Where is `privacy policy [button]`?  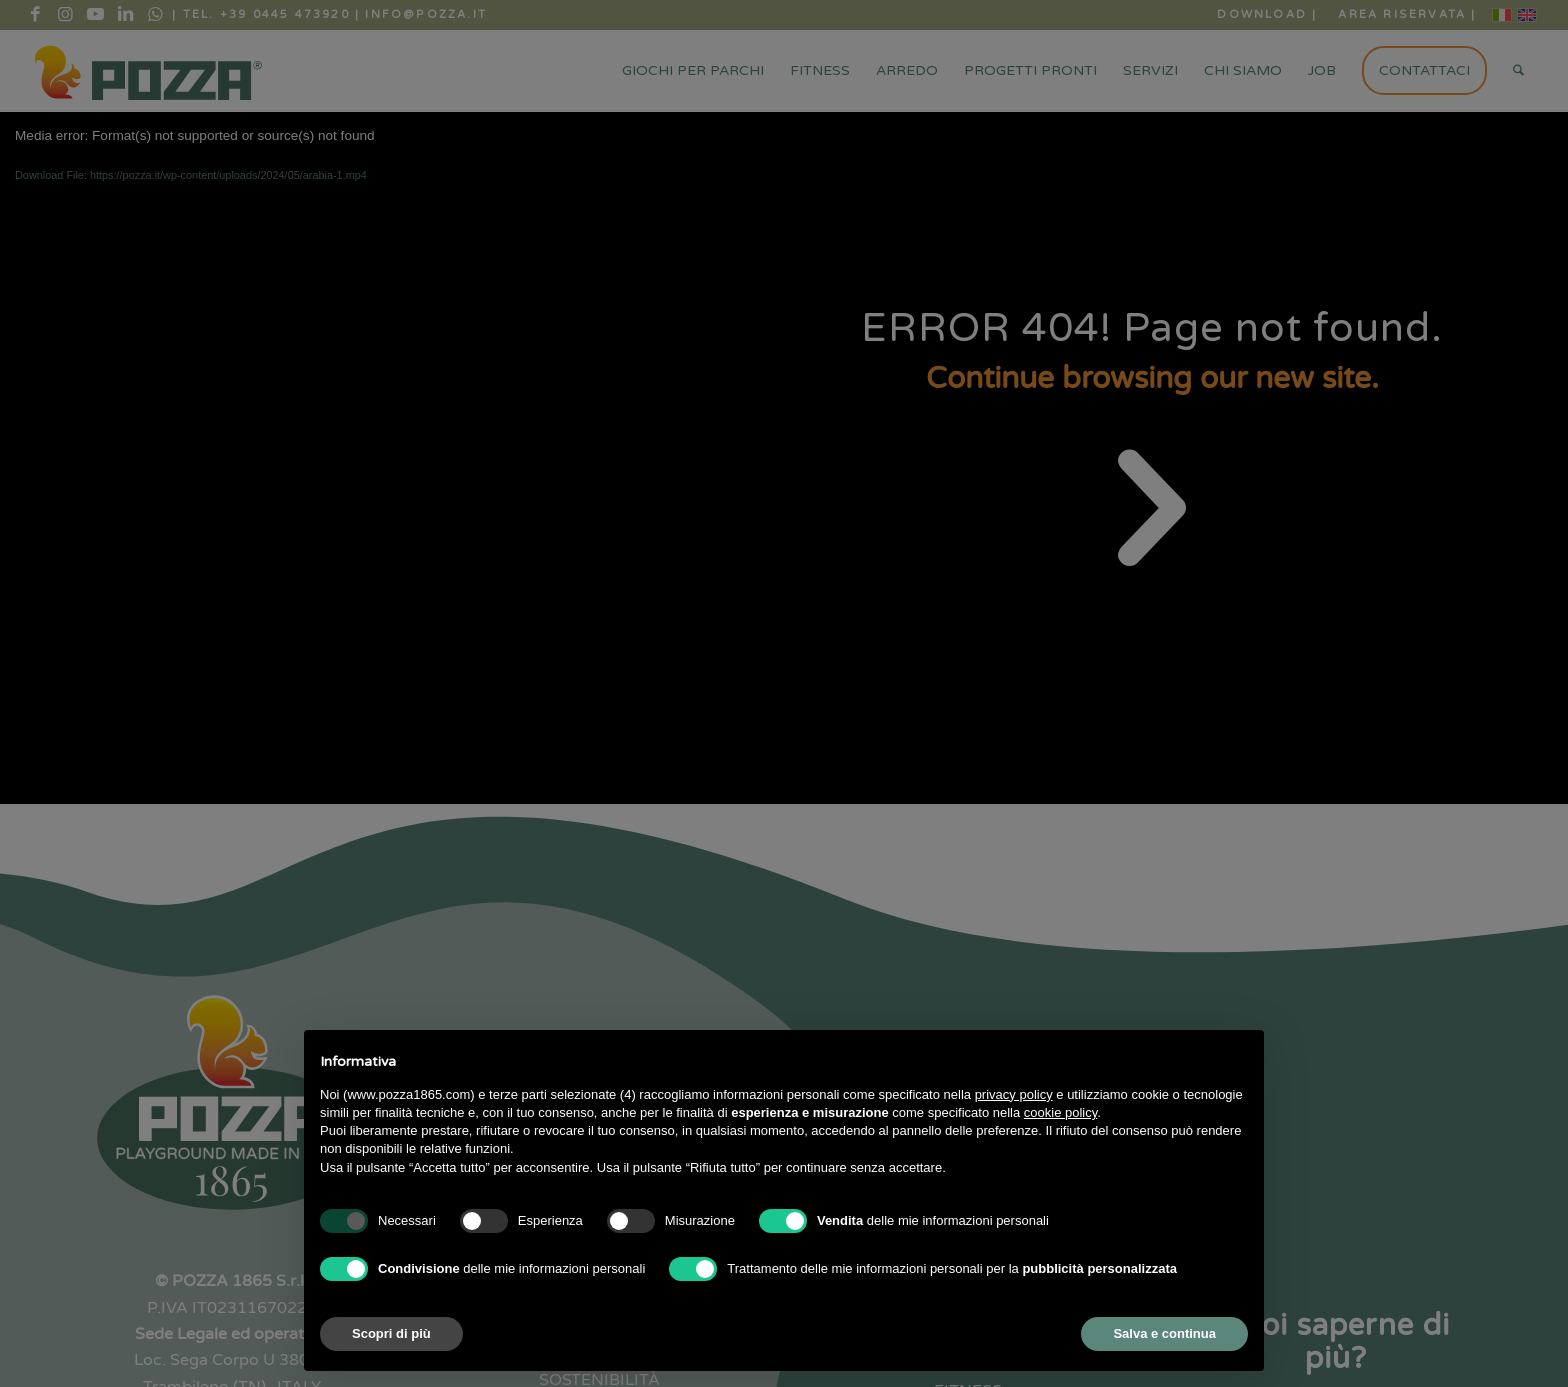
privacy policy [button] is located at coordinates (1014, 1094).